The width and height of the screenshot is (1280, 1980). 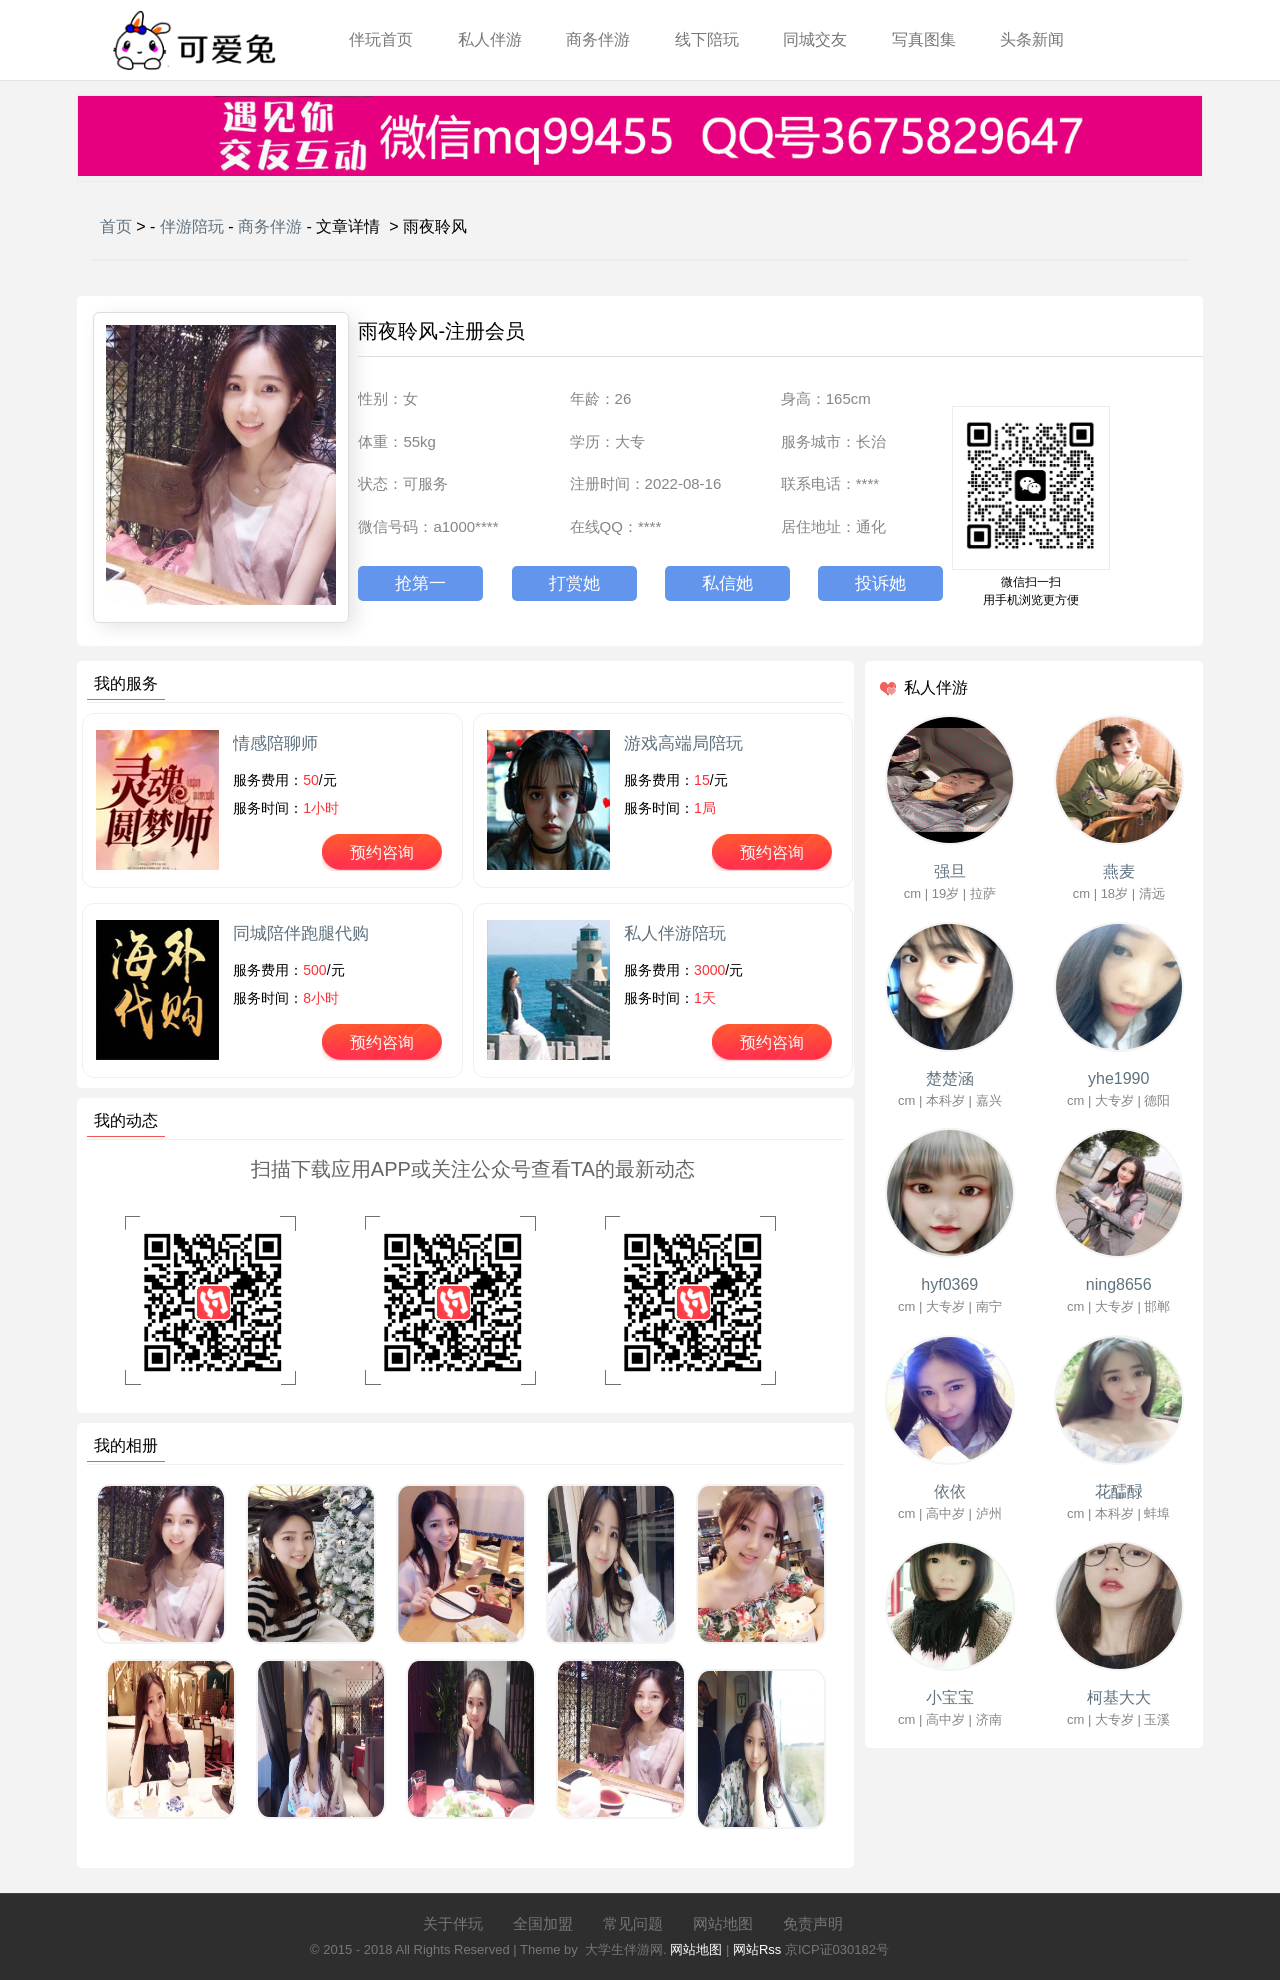 What do you see at coordinates (707, 39) in the screenshot?
I see `线下陪玩` at bounding box center [707, 39].